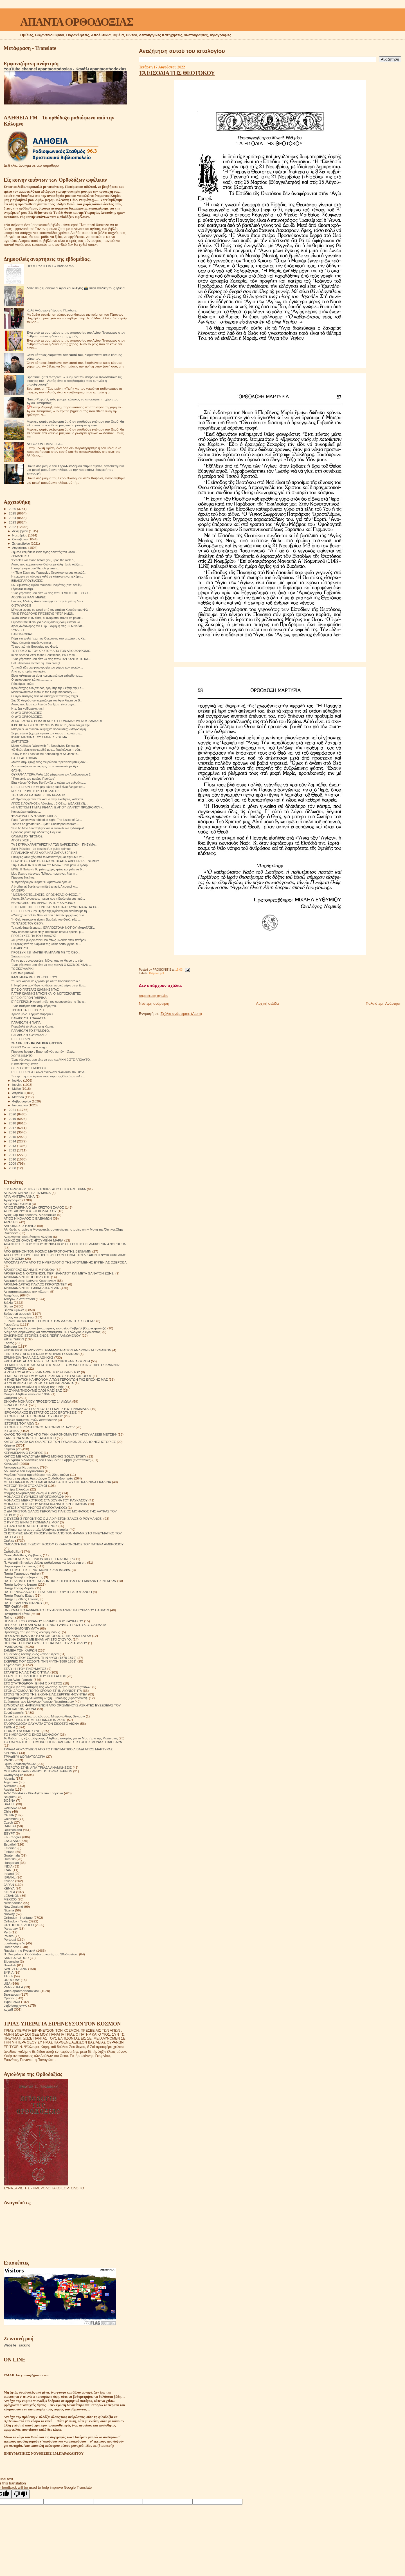 The image size is (405, 2576). I want to click on ΤΑ ΜΥΣΤΙΚΑ ΤΗΣ ΜΕΤΑ ΘΑΝΑΤΟΝ ΖΩΗΣ, so click(35, 1720).